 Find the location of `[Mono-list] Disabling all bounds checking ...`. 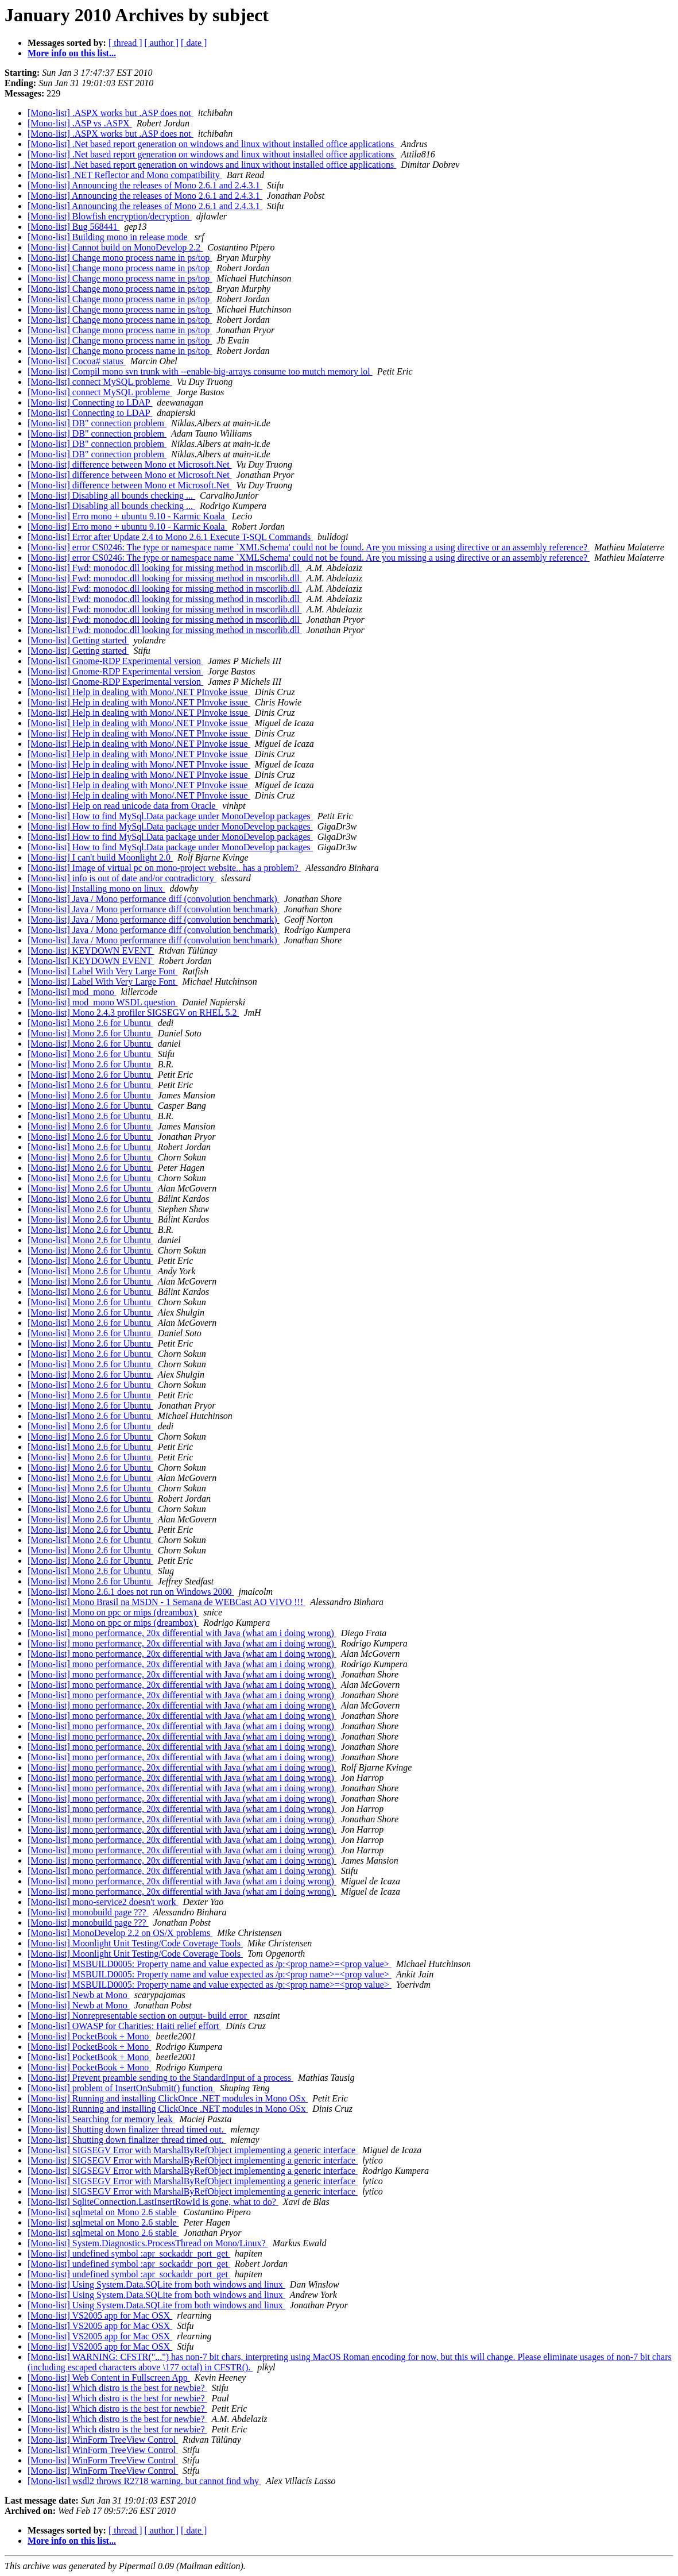

[Mono-list] Disabling all bounds checking ... is located at coordinates (111, 495).